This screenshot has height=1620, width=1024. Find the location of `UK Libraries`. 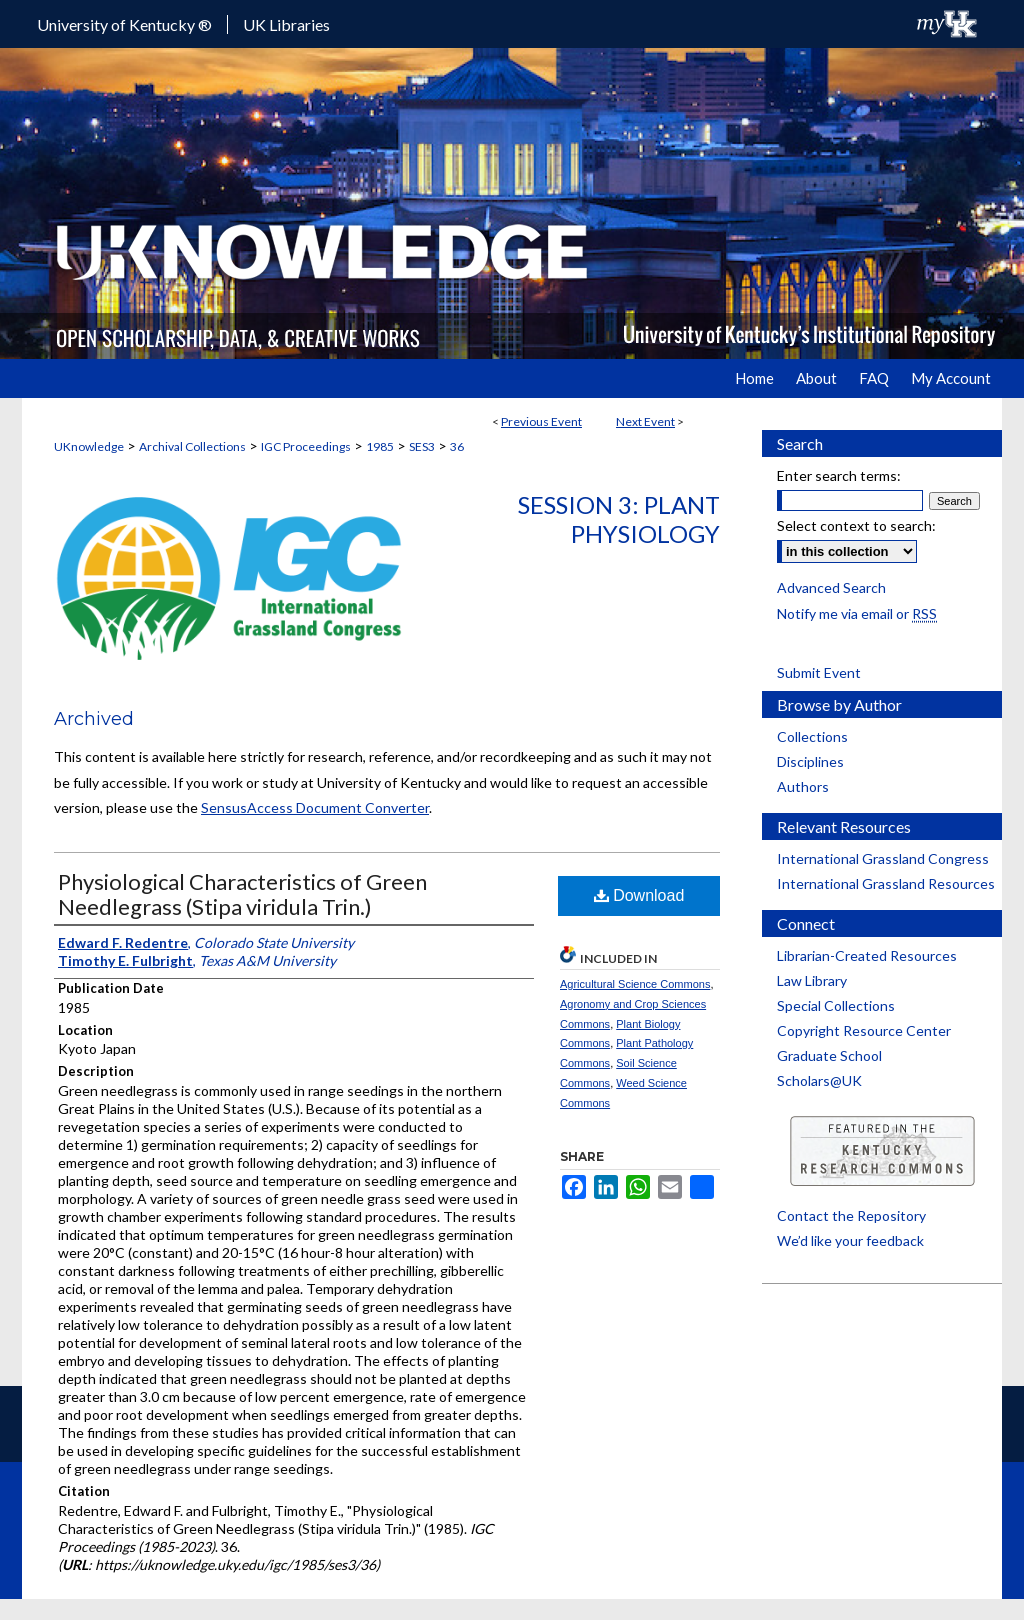

UK Libraries is located at coordinates (286, 24).